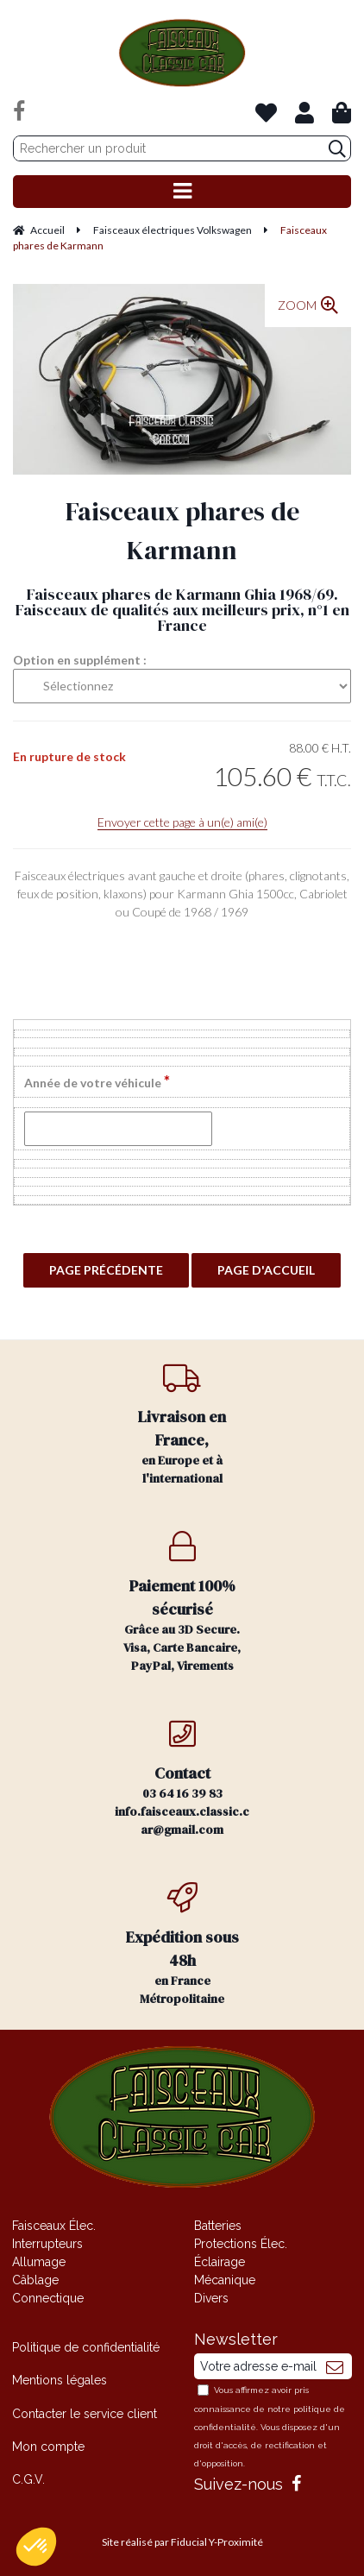 This screenshot has width=364, height=2576. I want to click on Grâce au 3D Secure. Visa, Carte Bancaire, PayPal, Virements, so click(182, 1602).